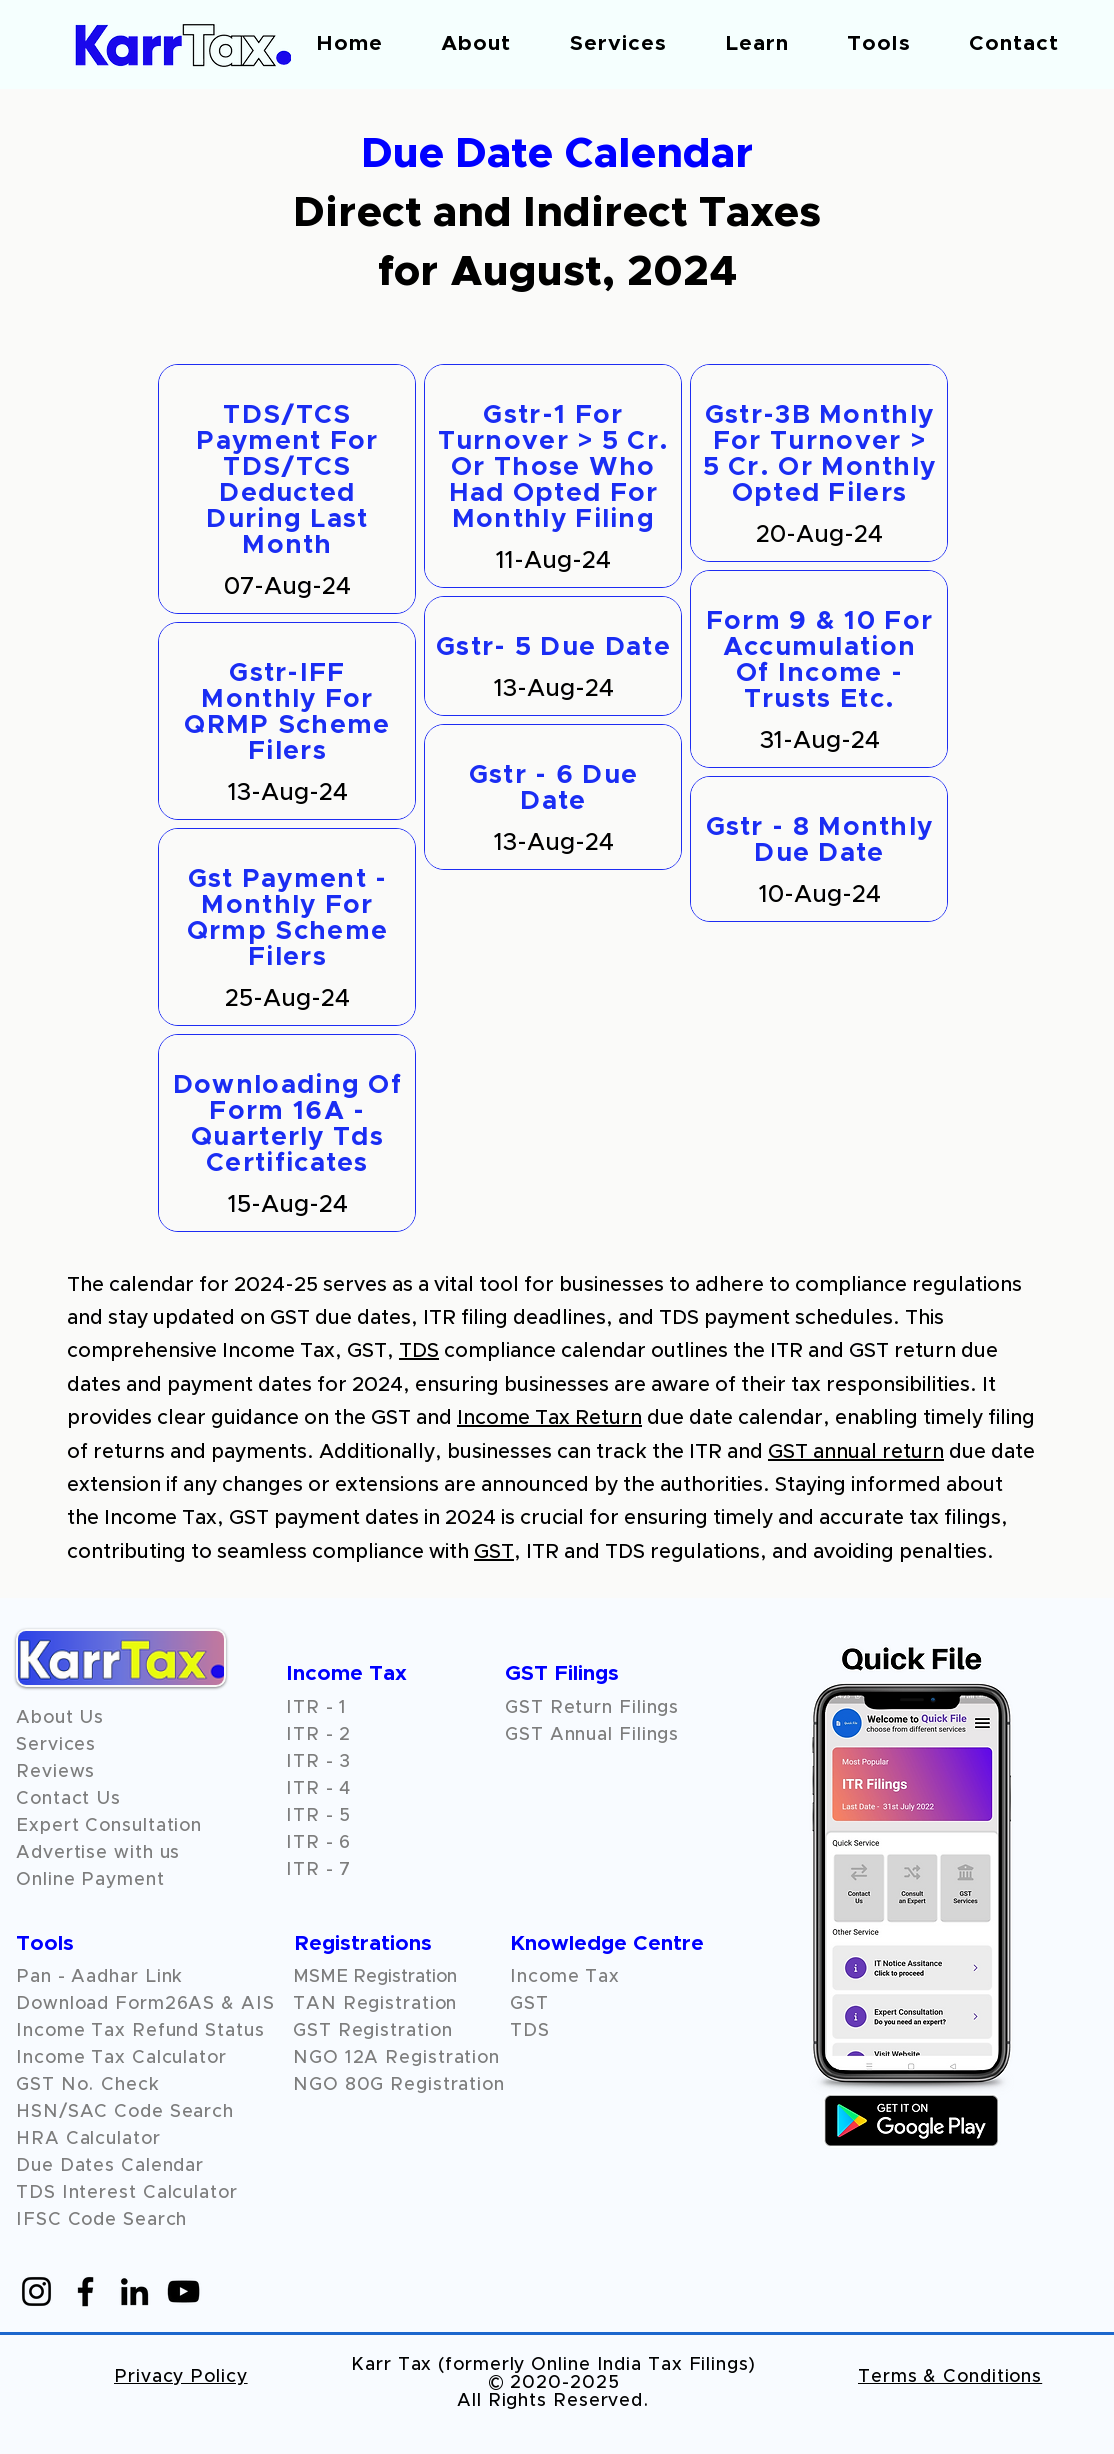 The height and width of the screenshot is (2454, 1114). Describe the element at coordinates (318, 1762) in the screenshot. I see `ITR - 3` at that location.